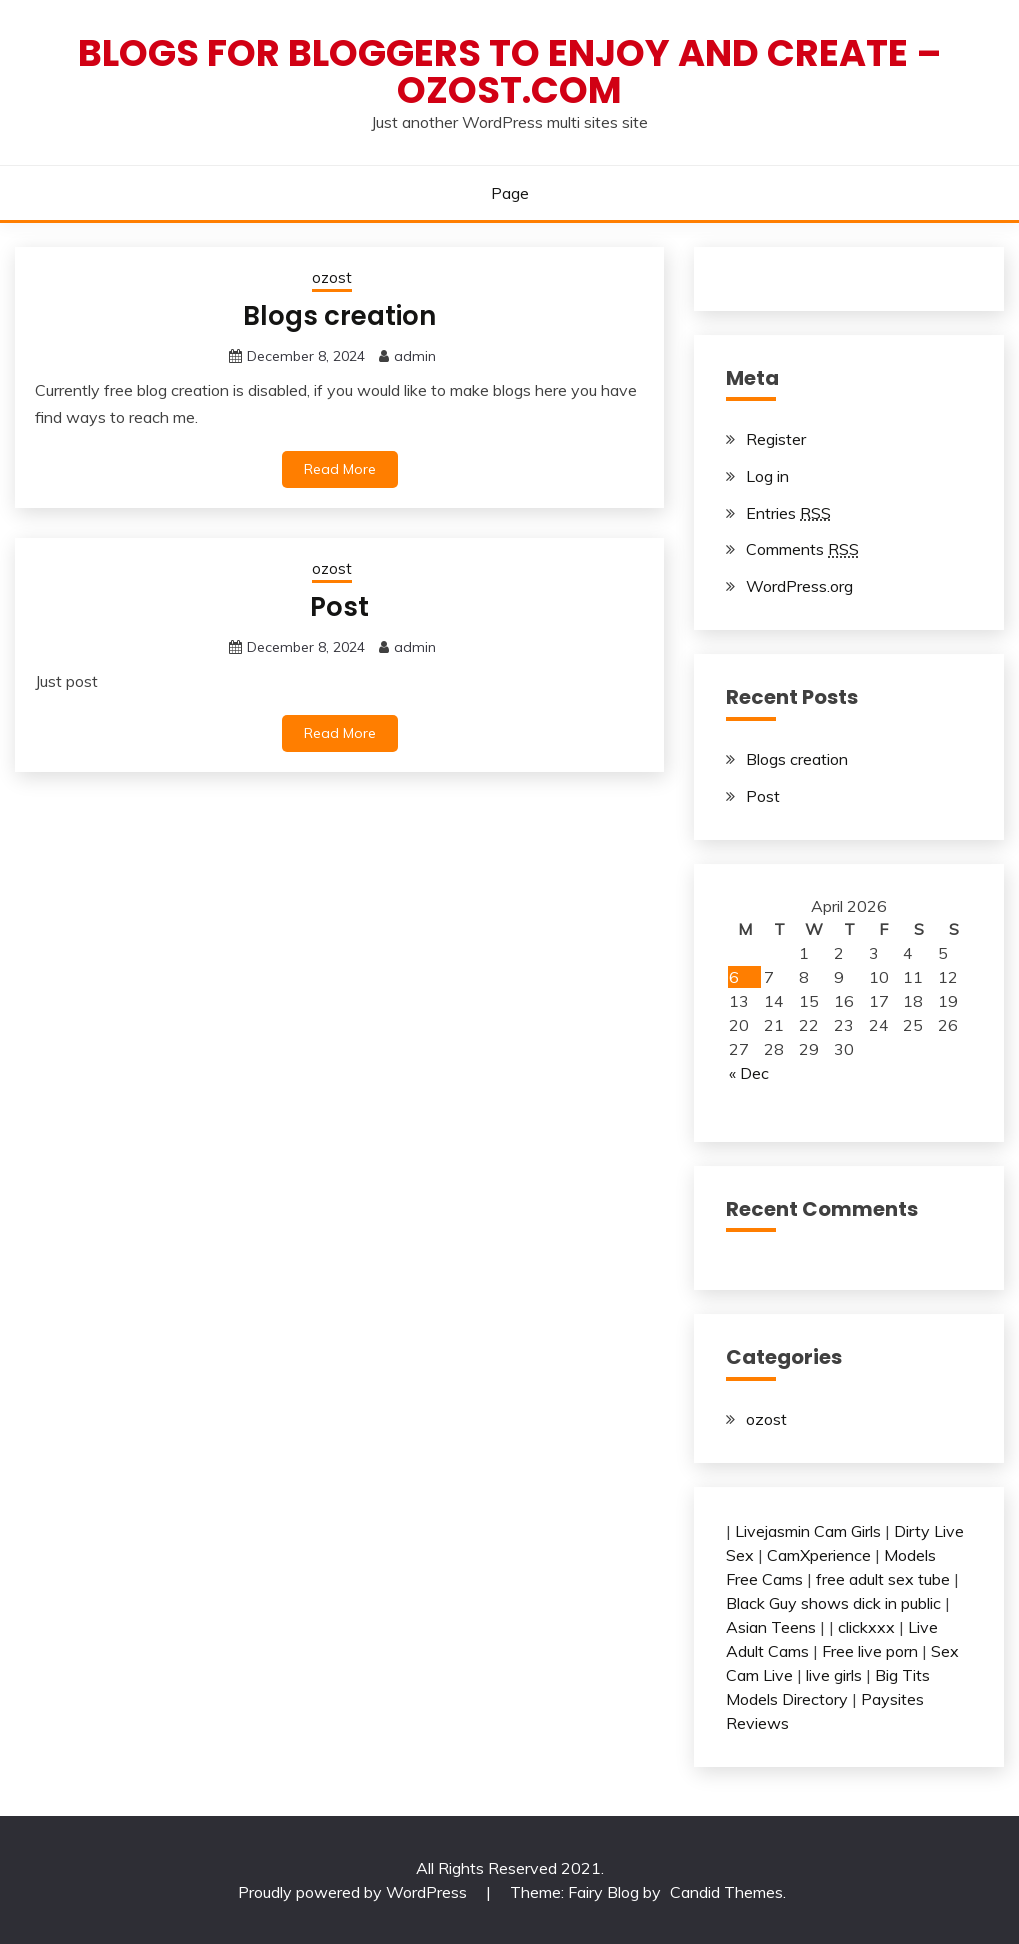 The image size is (1019, 1944). What do you see at coordinates (870, 1651) in the screenshot?
I see `Free live porn` at bounding box center [870, 1651].